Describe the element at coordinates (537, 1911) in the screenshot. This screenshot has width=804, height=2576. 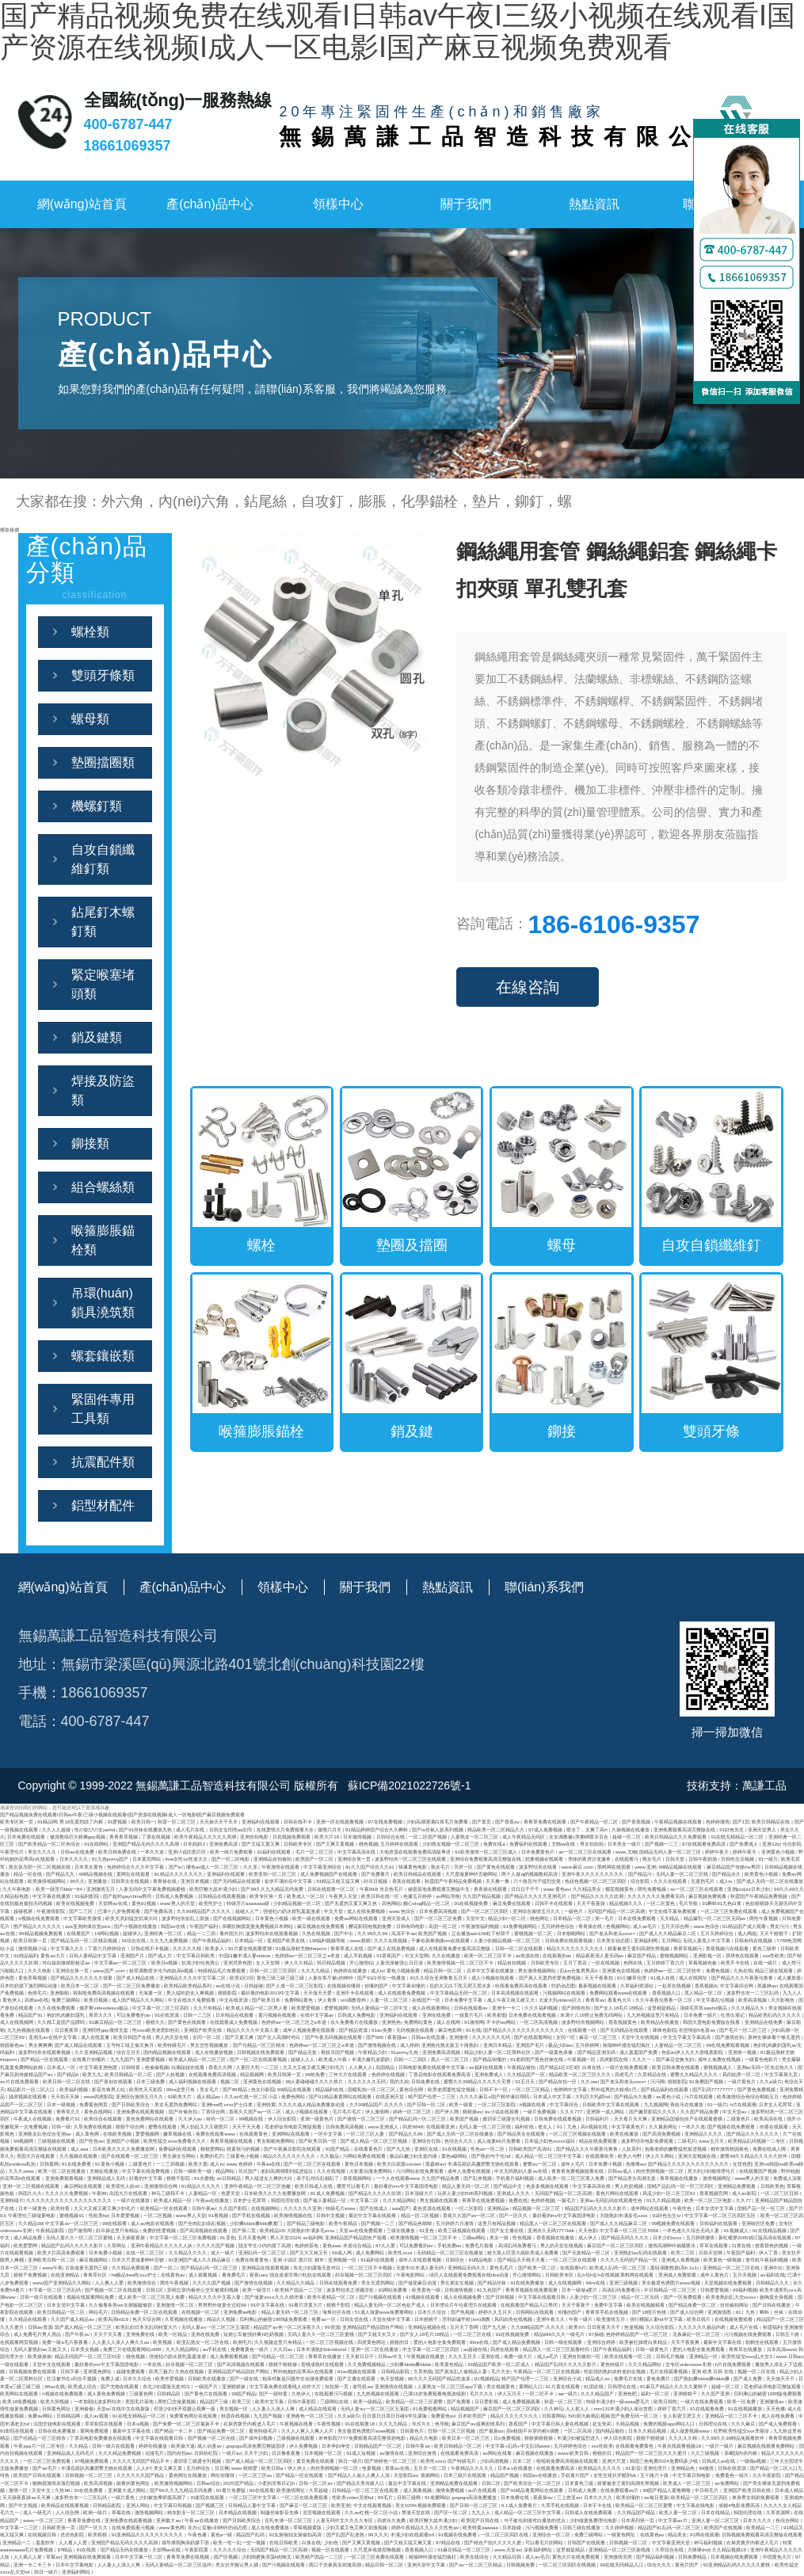
I see `亚洲综合激情五月久久` at that location.